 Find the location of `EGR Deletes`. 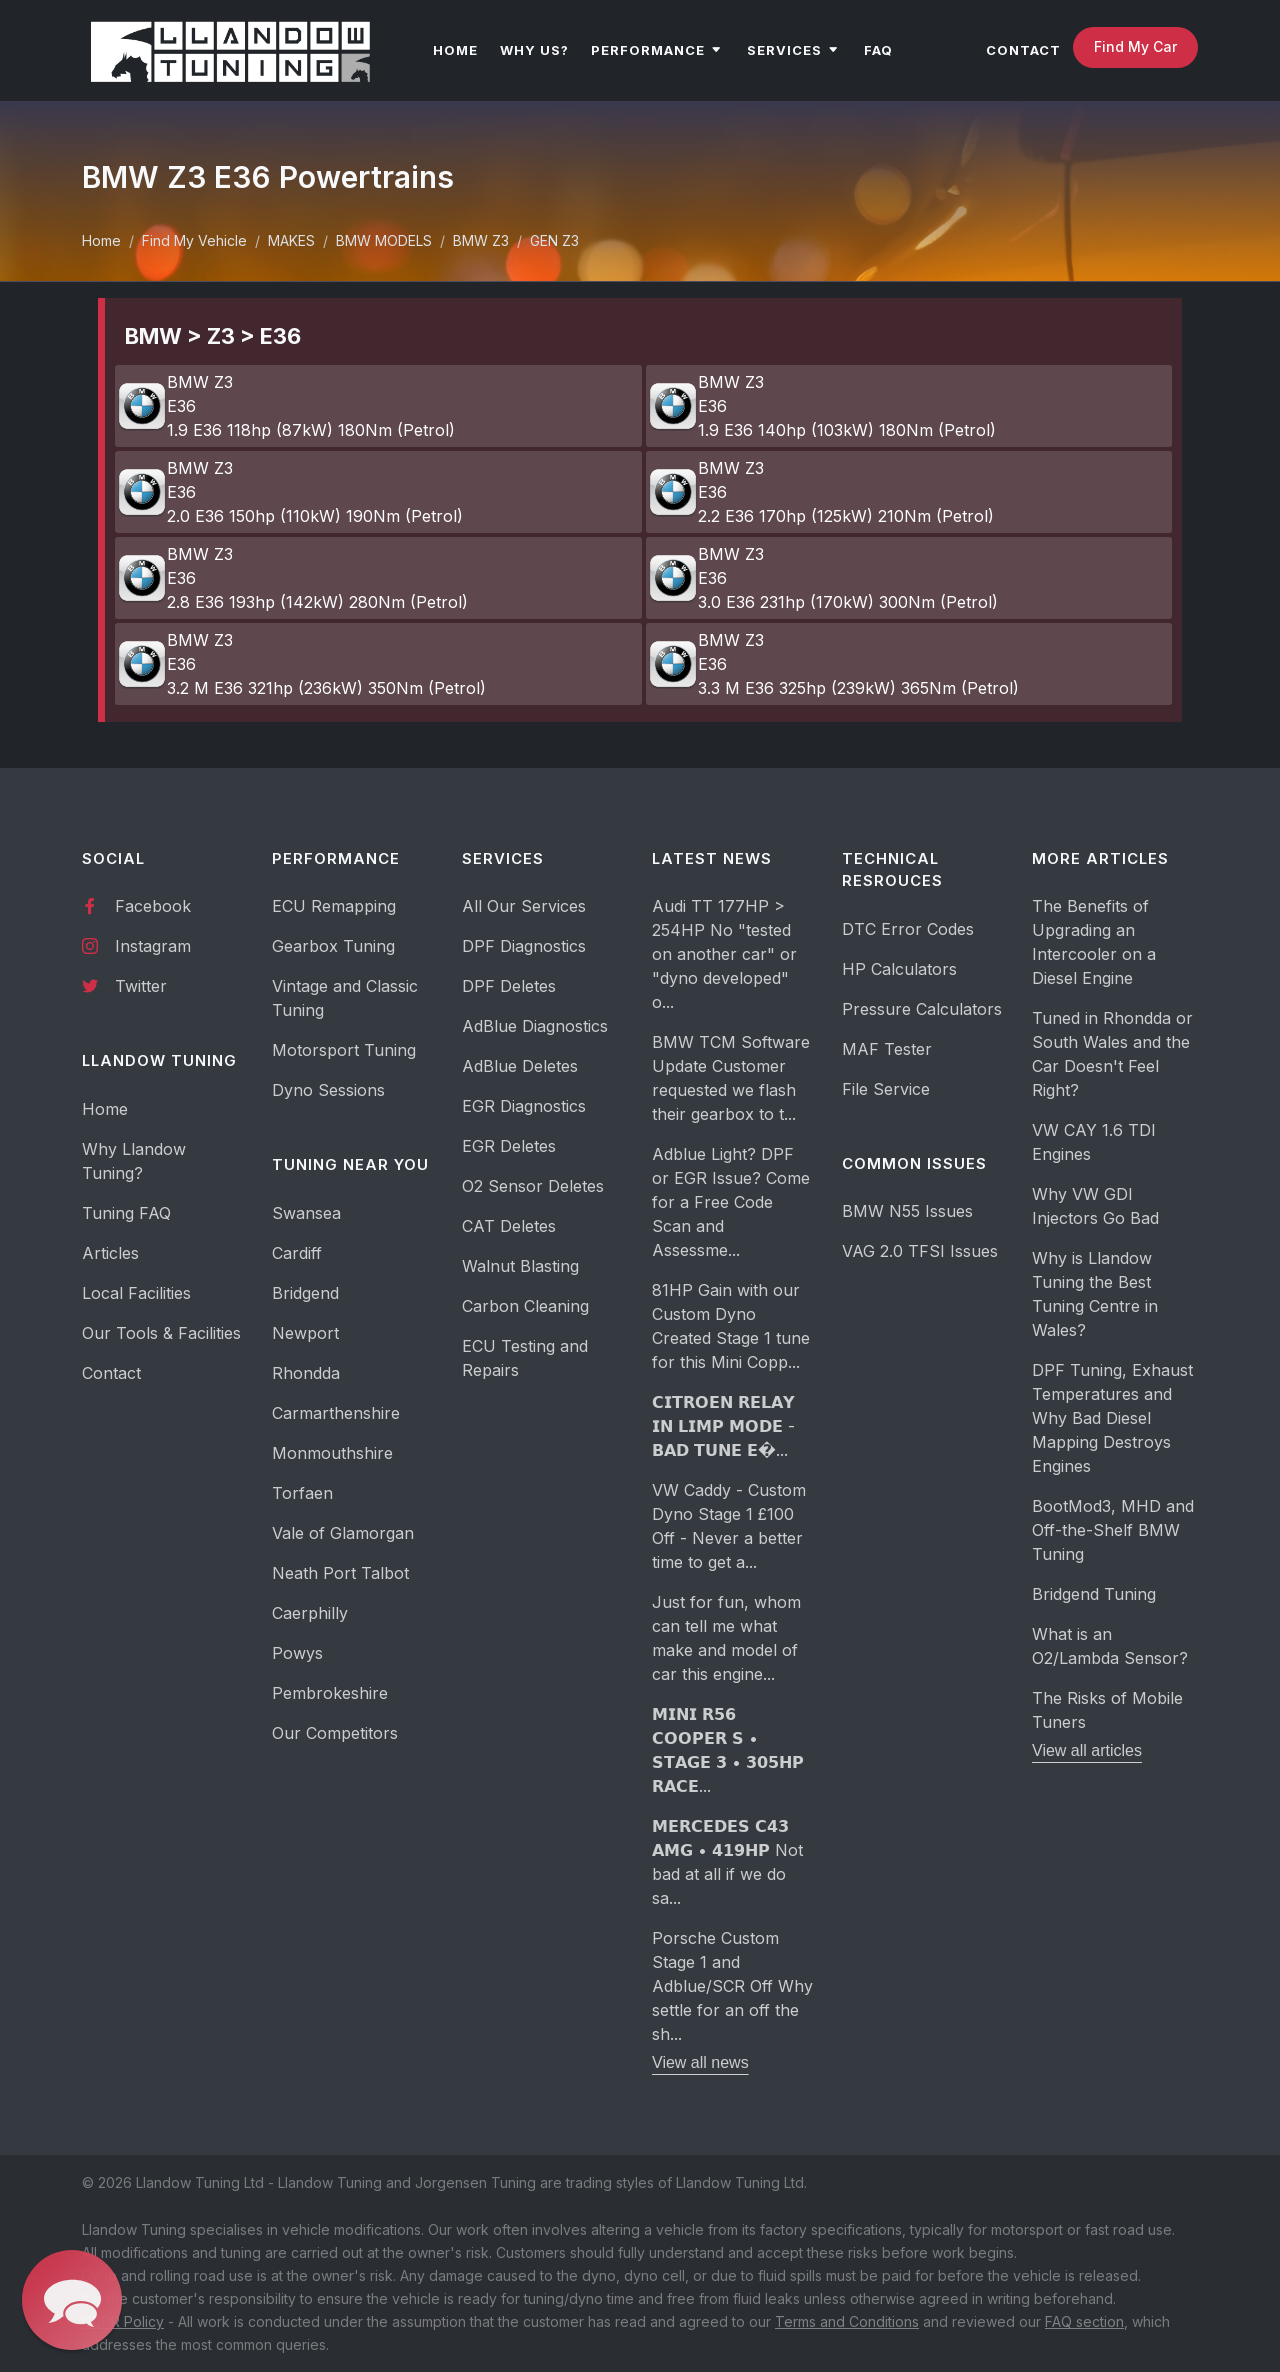

EGR Deletes is located at coordinates (509, 1146).